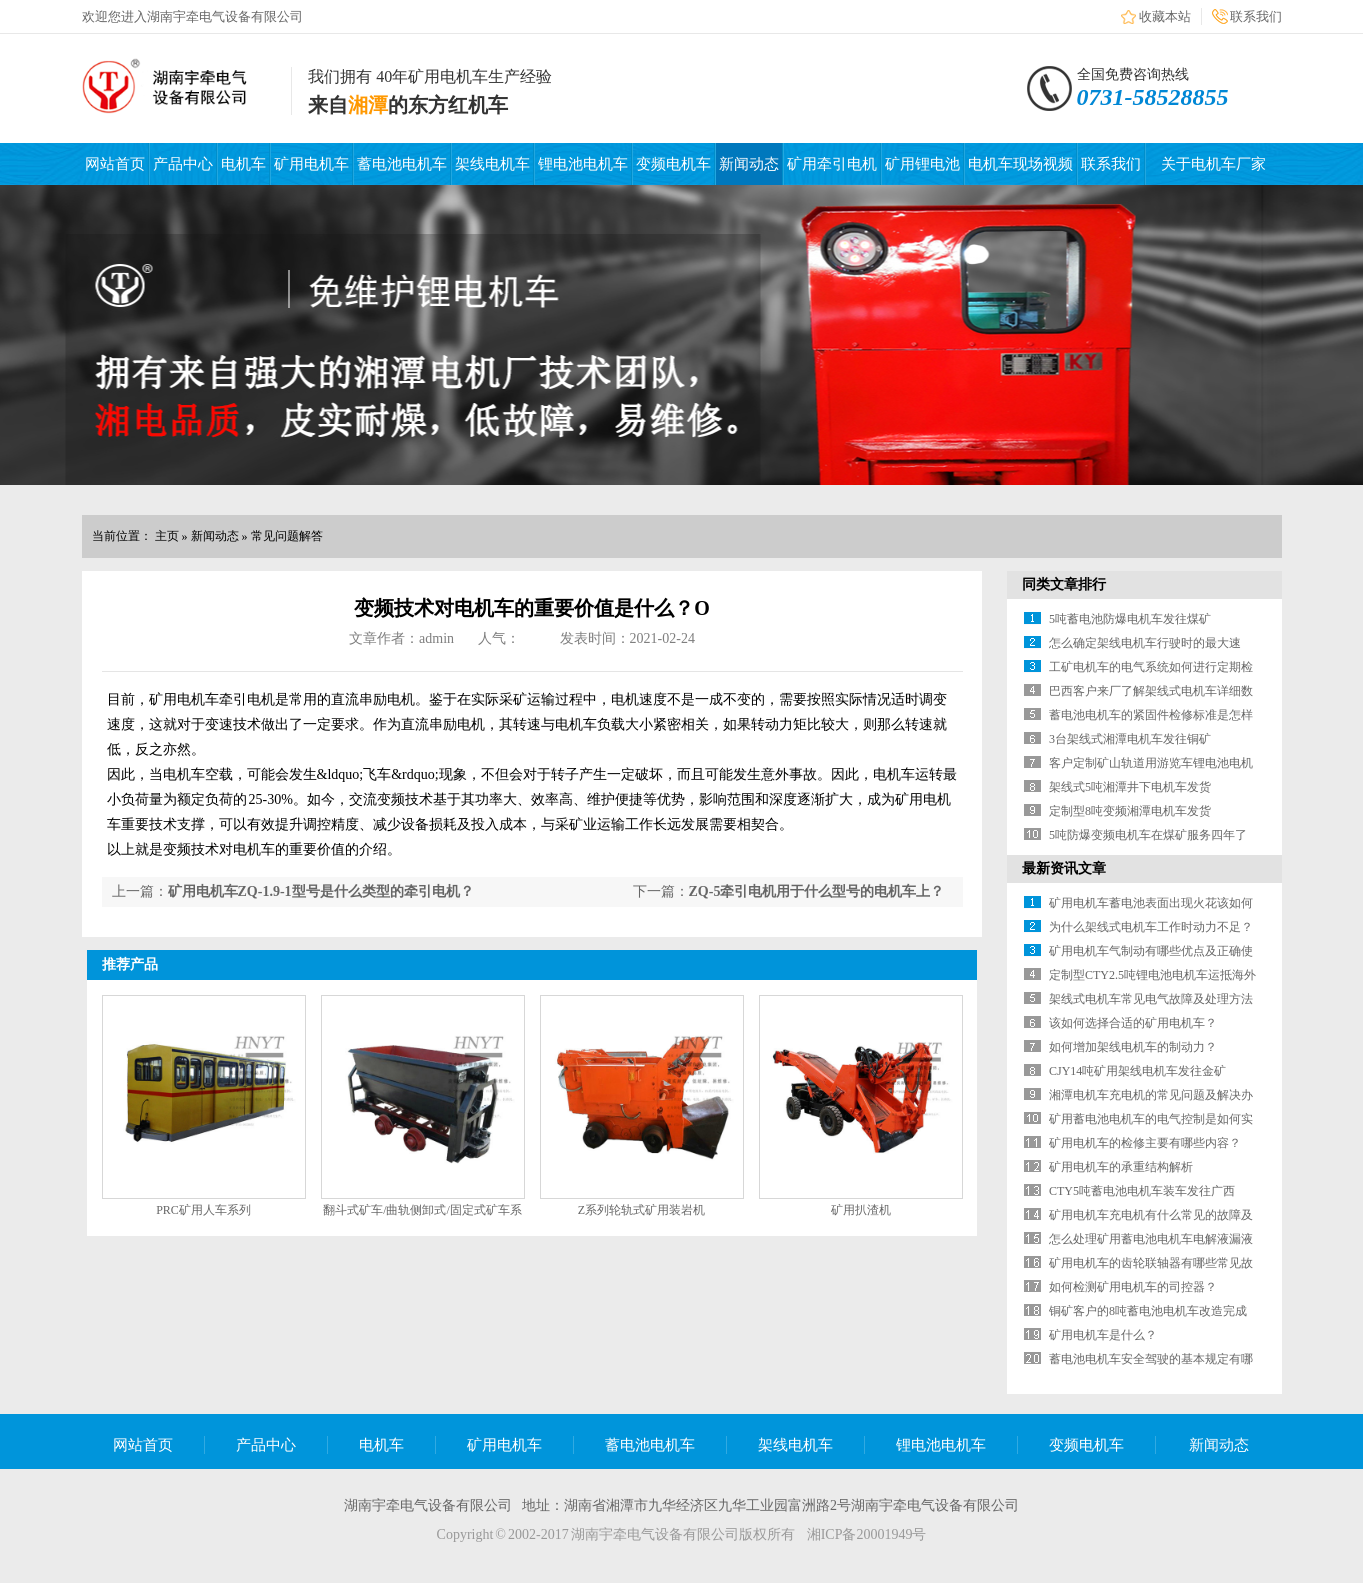 This screenshot has height=1583, width=1363. I want to click on 为什么架线式电机车工作时动力不足？, so click(1151, 927).